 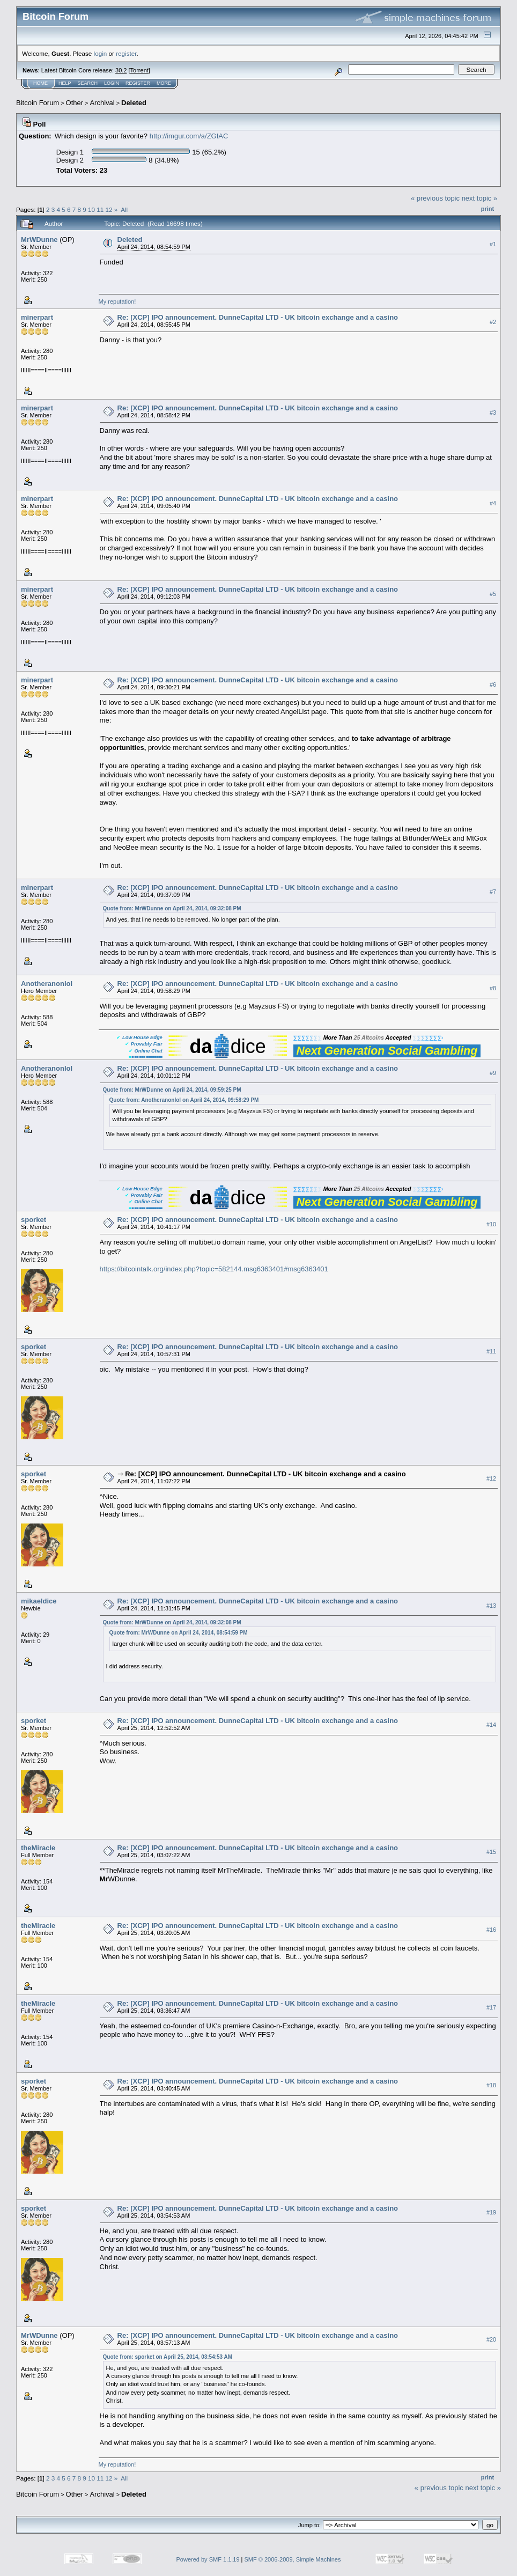 What do you see at coordinates (493, 244) in the screenshot?
I see `#1` at bounding box center [493, 244].